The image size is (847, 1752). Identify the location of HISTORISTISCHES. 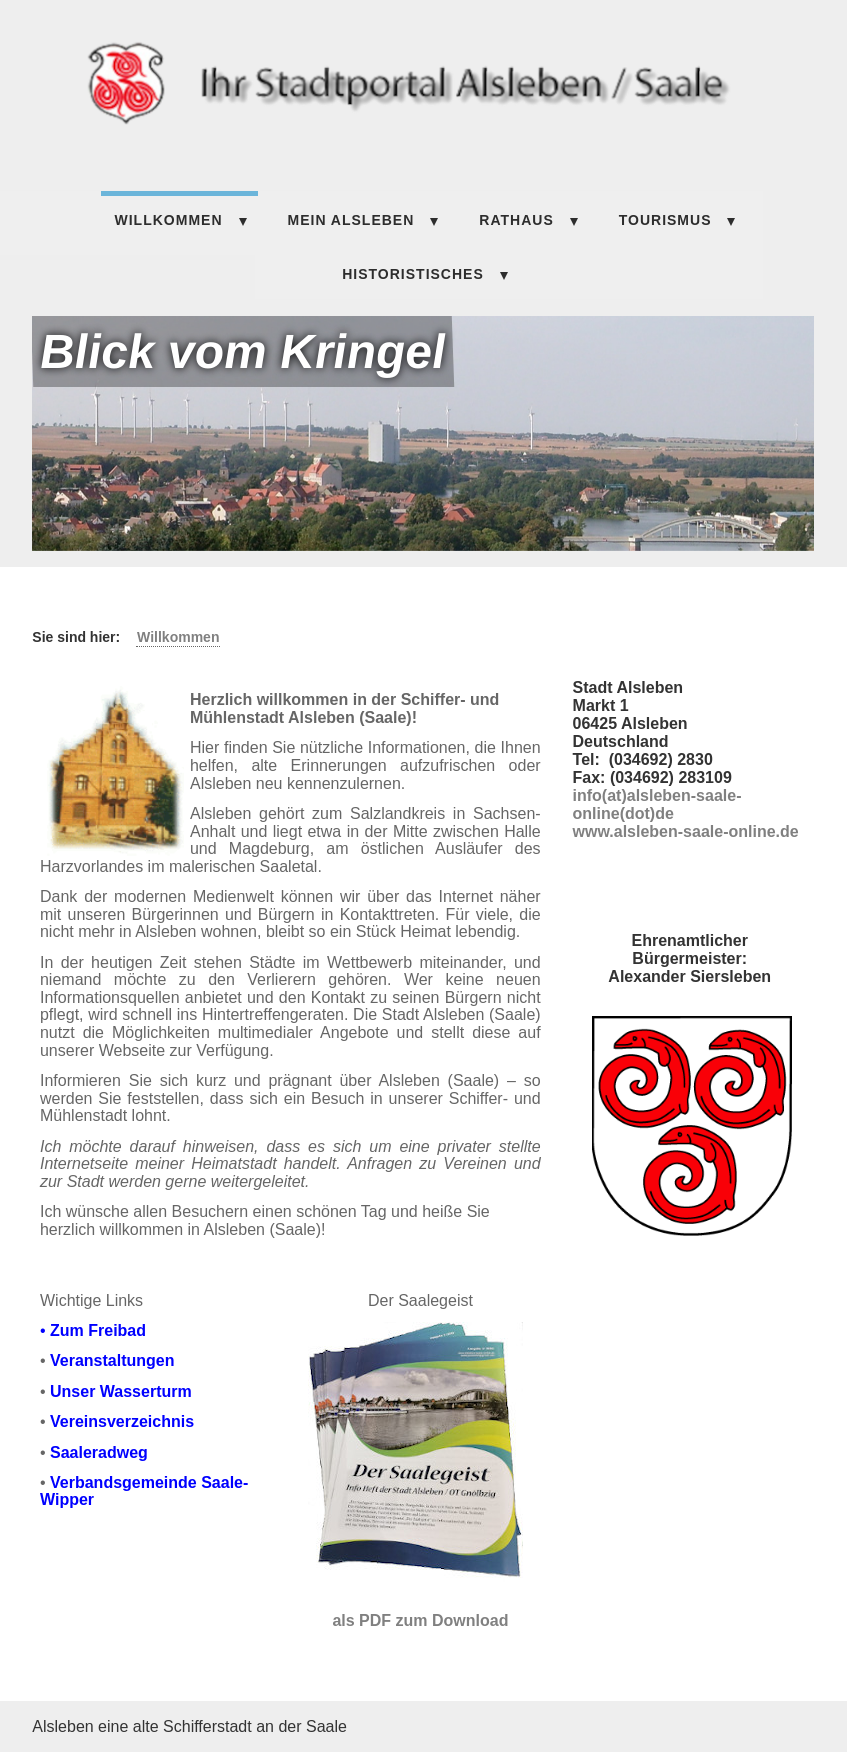
(413, 274).